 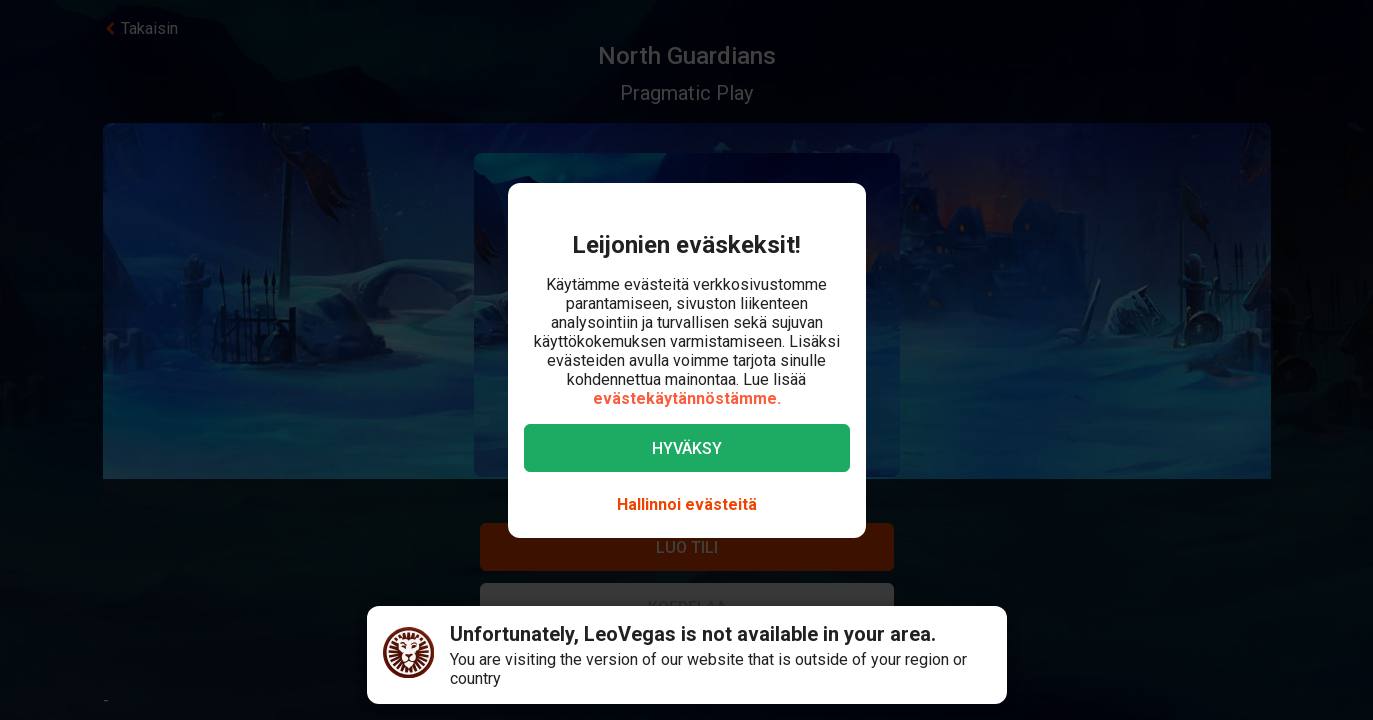 What do you see at coordinates (687, 398) in the screenshot?
I see `evästekäytännöstämme.` at bounding box center [687, 398].